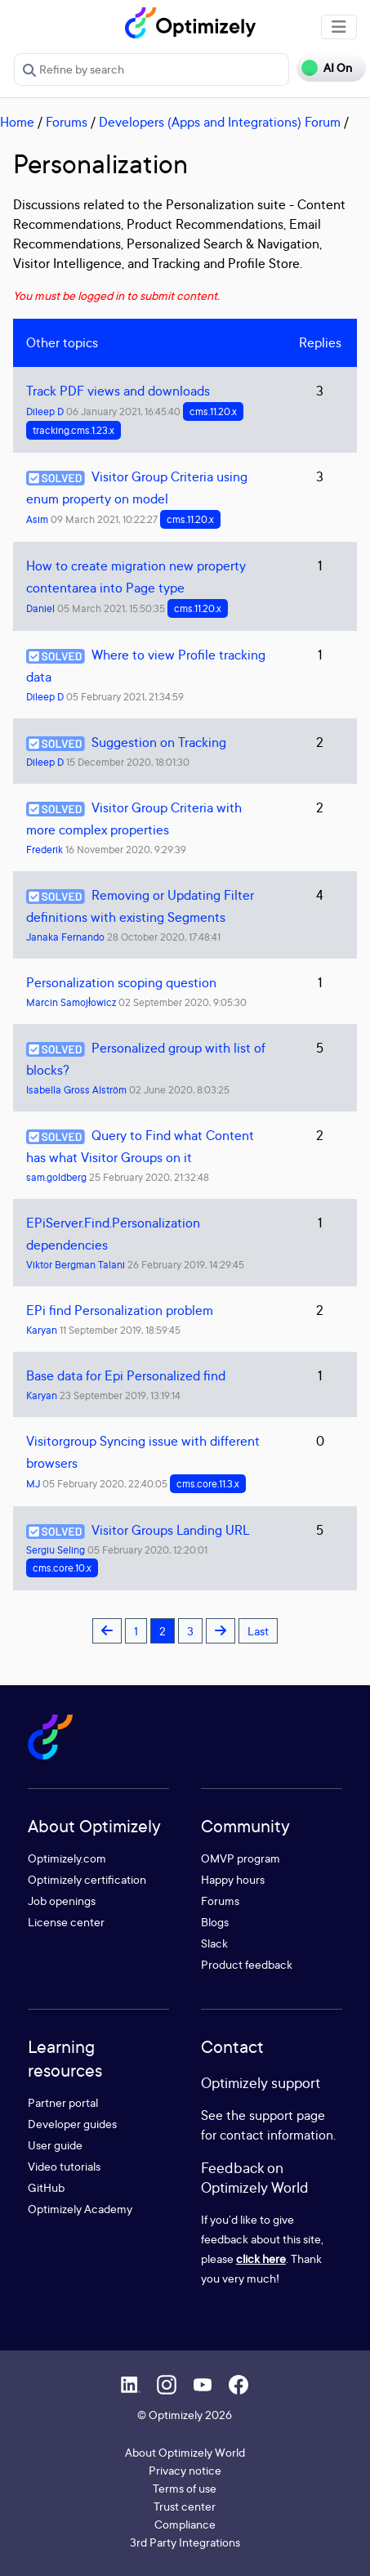  I want to click on cms.core.10.x, so click(62, 1568).